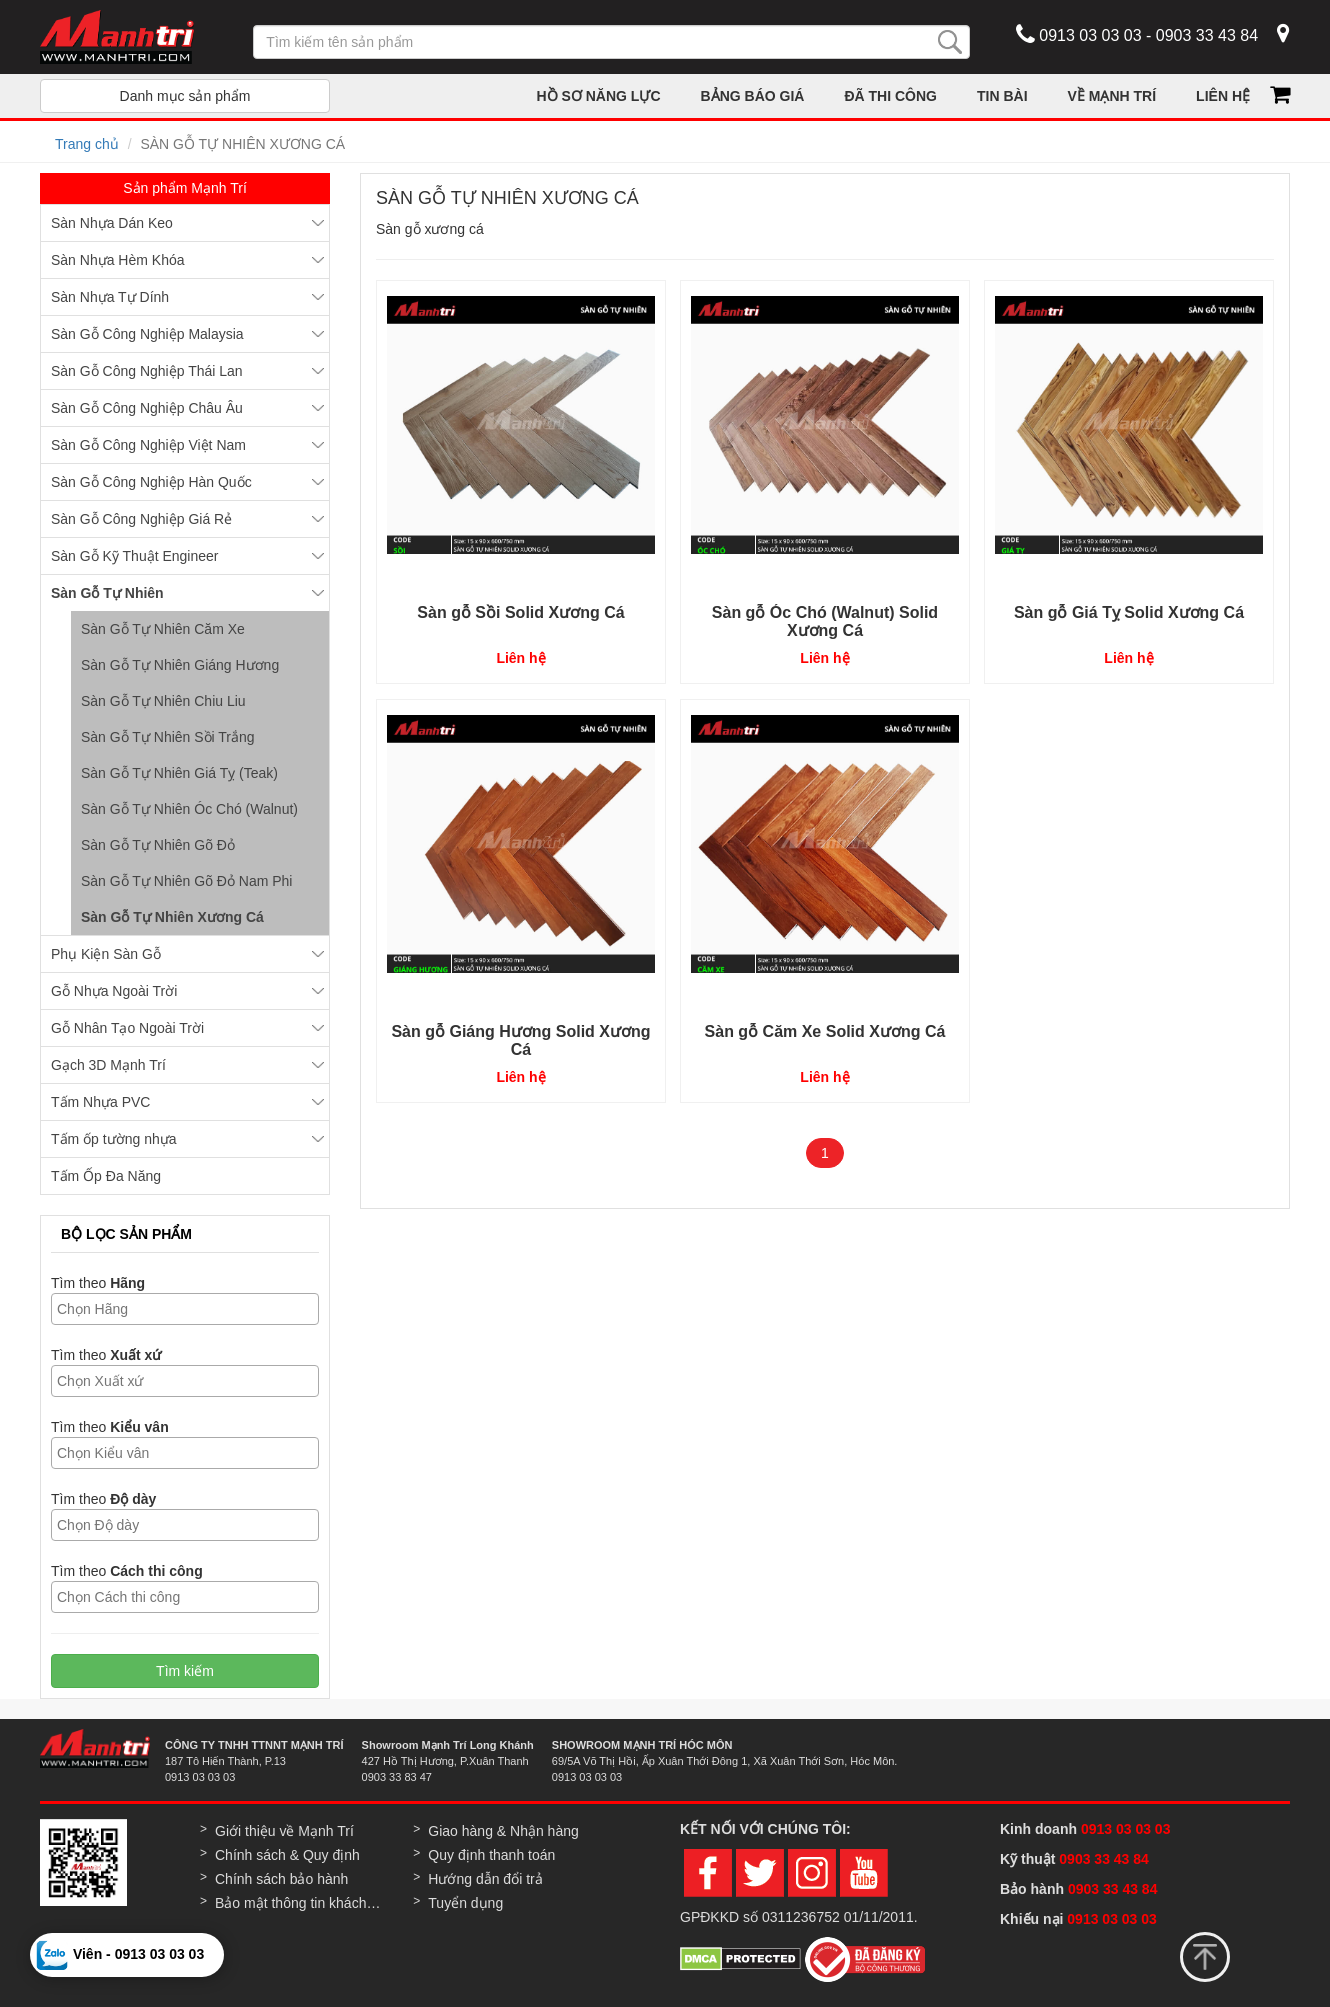 This screenshot has width=1330, height=2007. What do you see at coordinates (179, 773) in the screenshot?
I see `Sàn Gỗ Tự Nhiên Giá Tỵ (Teak)` at bounding box center [179, 773].